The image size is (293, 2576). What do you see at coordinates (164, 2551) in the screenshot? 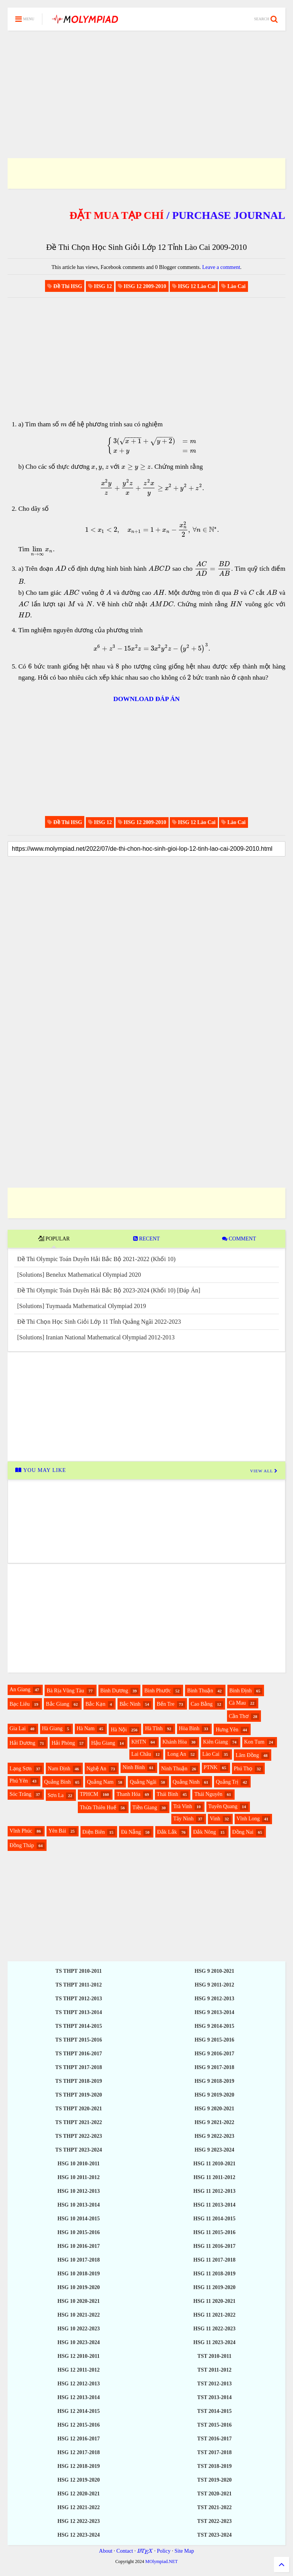
I see `Policy` at bounding box center [164, 2551].